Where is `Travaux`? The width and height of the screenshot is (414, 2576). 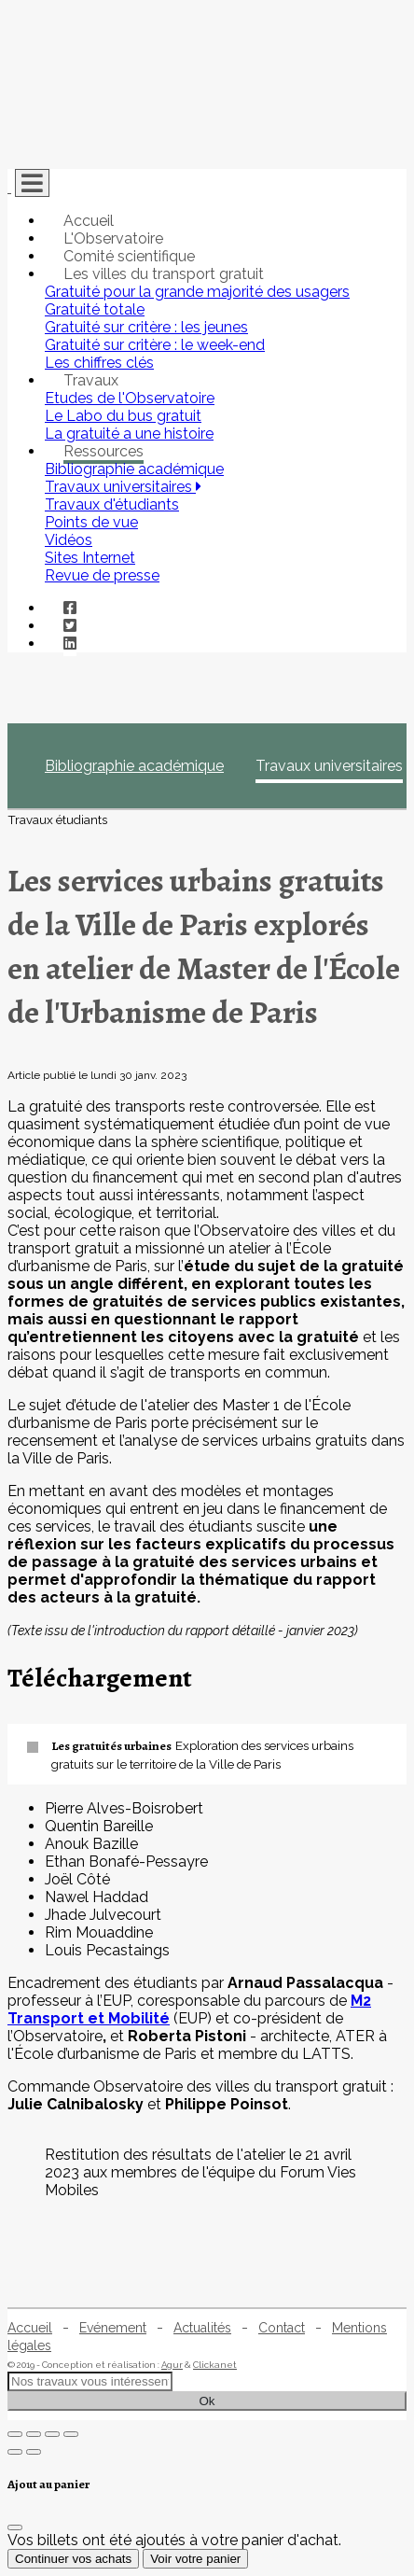 Travaux is located at coordinates (90, 380).